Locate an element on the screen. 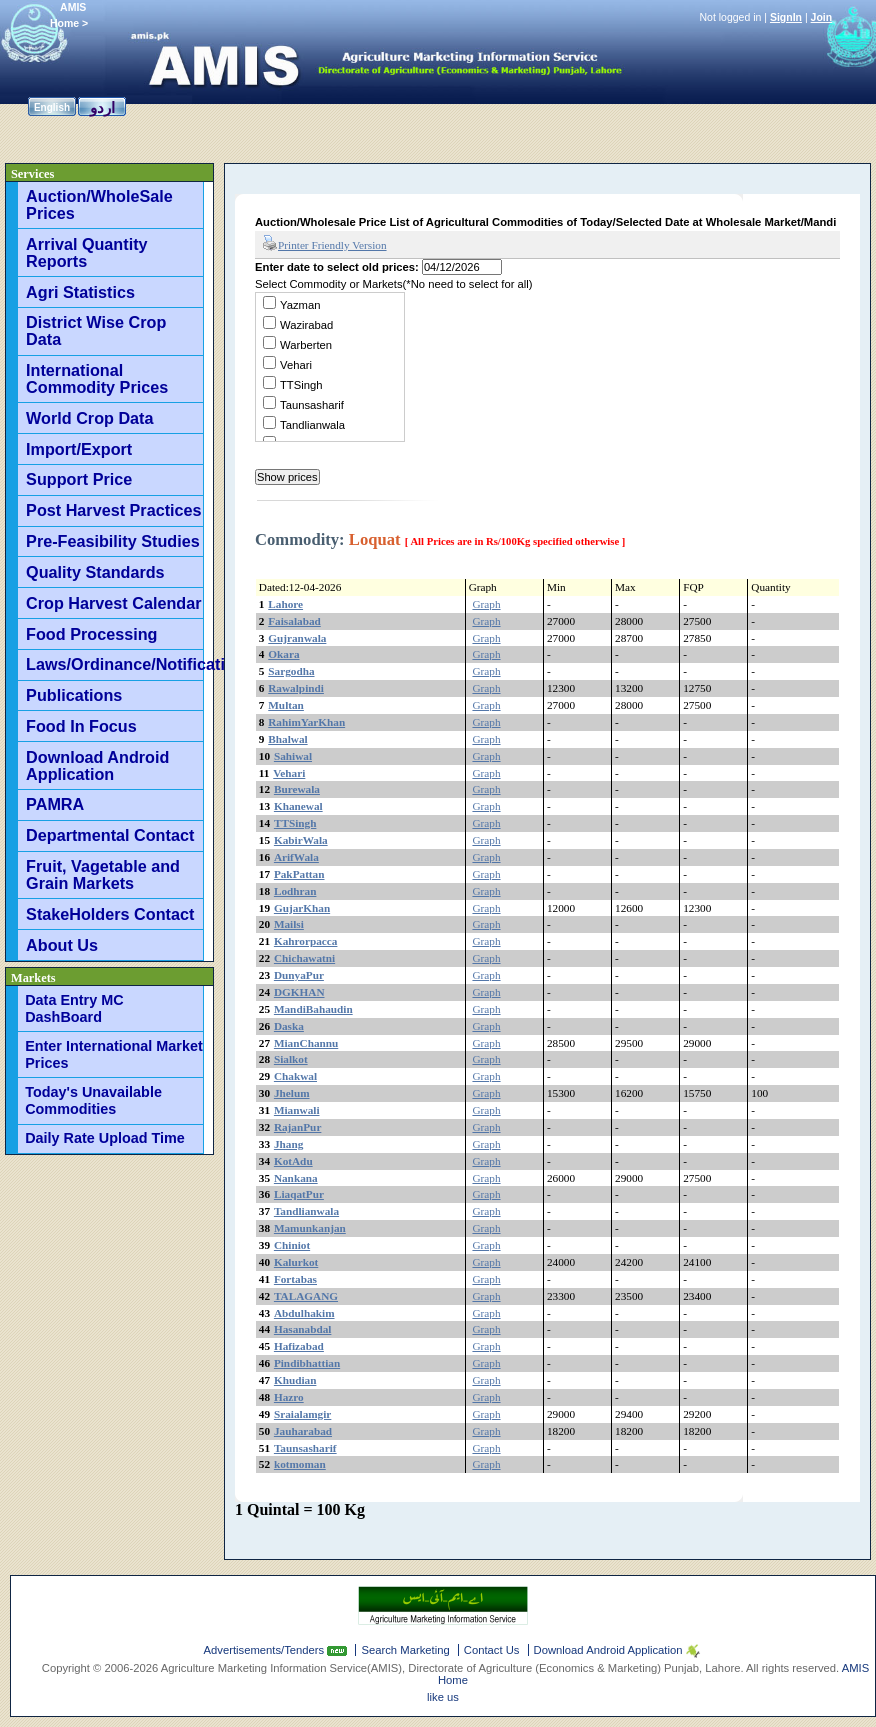 This screenshot has width=876, height=1727. Hazro is located at coordinates (289, 1397).